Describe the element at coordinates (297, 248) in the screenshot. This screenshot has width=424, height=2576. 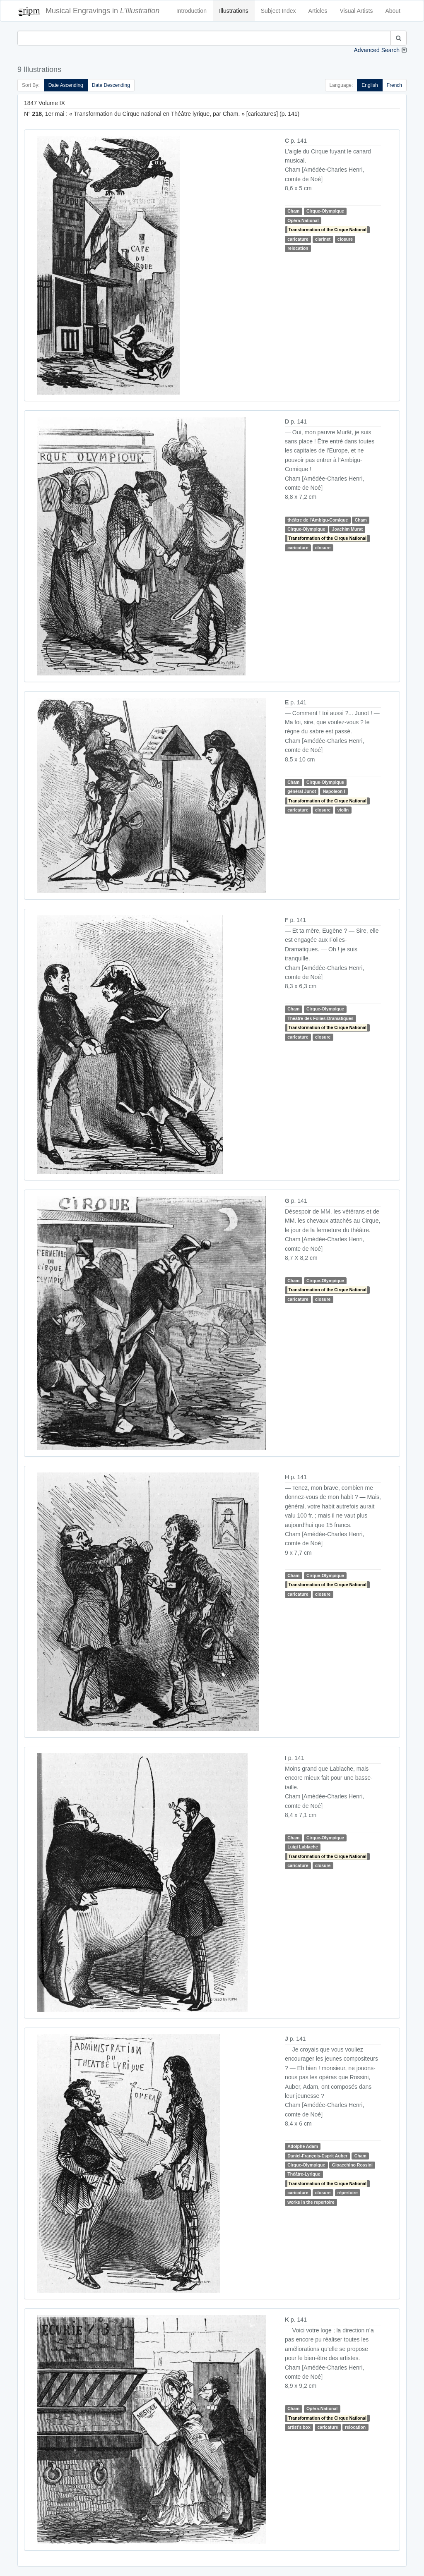
I see `relocation` at that location.